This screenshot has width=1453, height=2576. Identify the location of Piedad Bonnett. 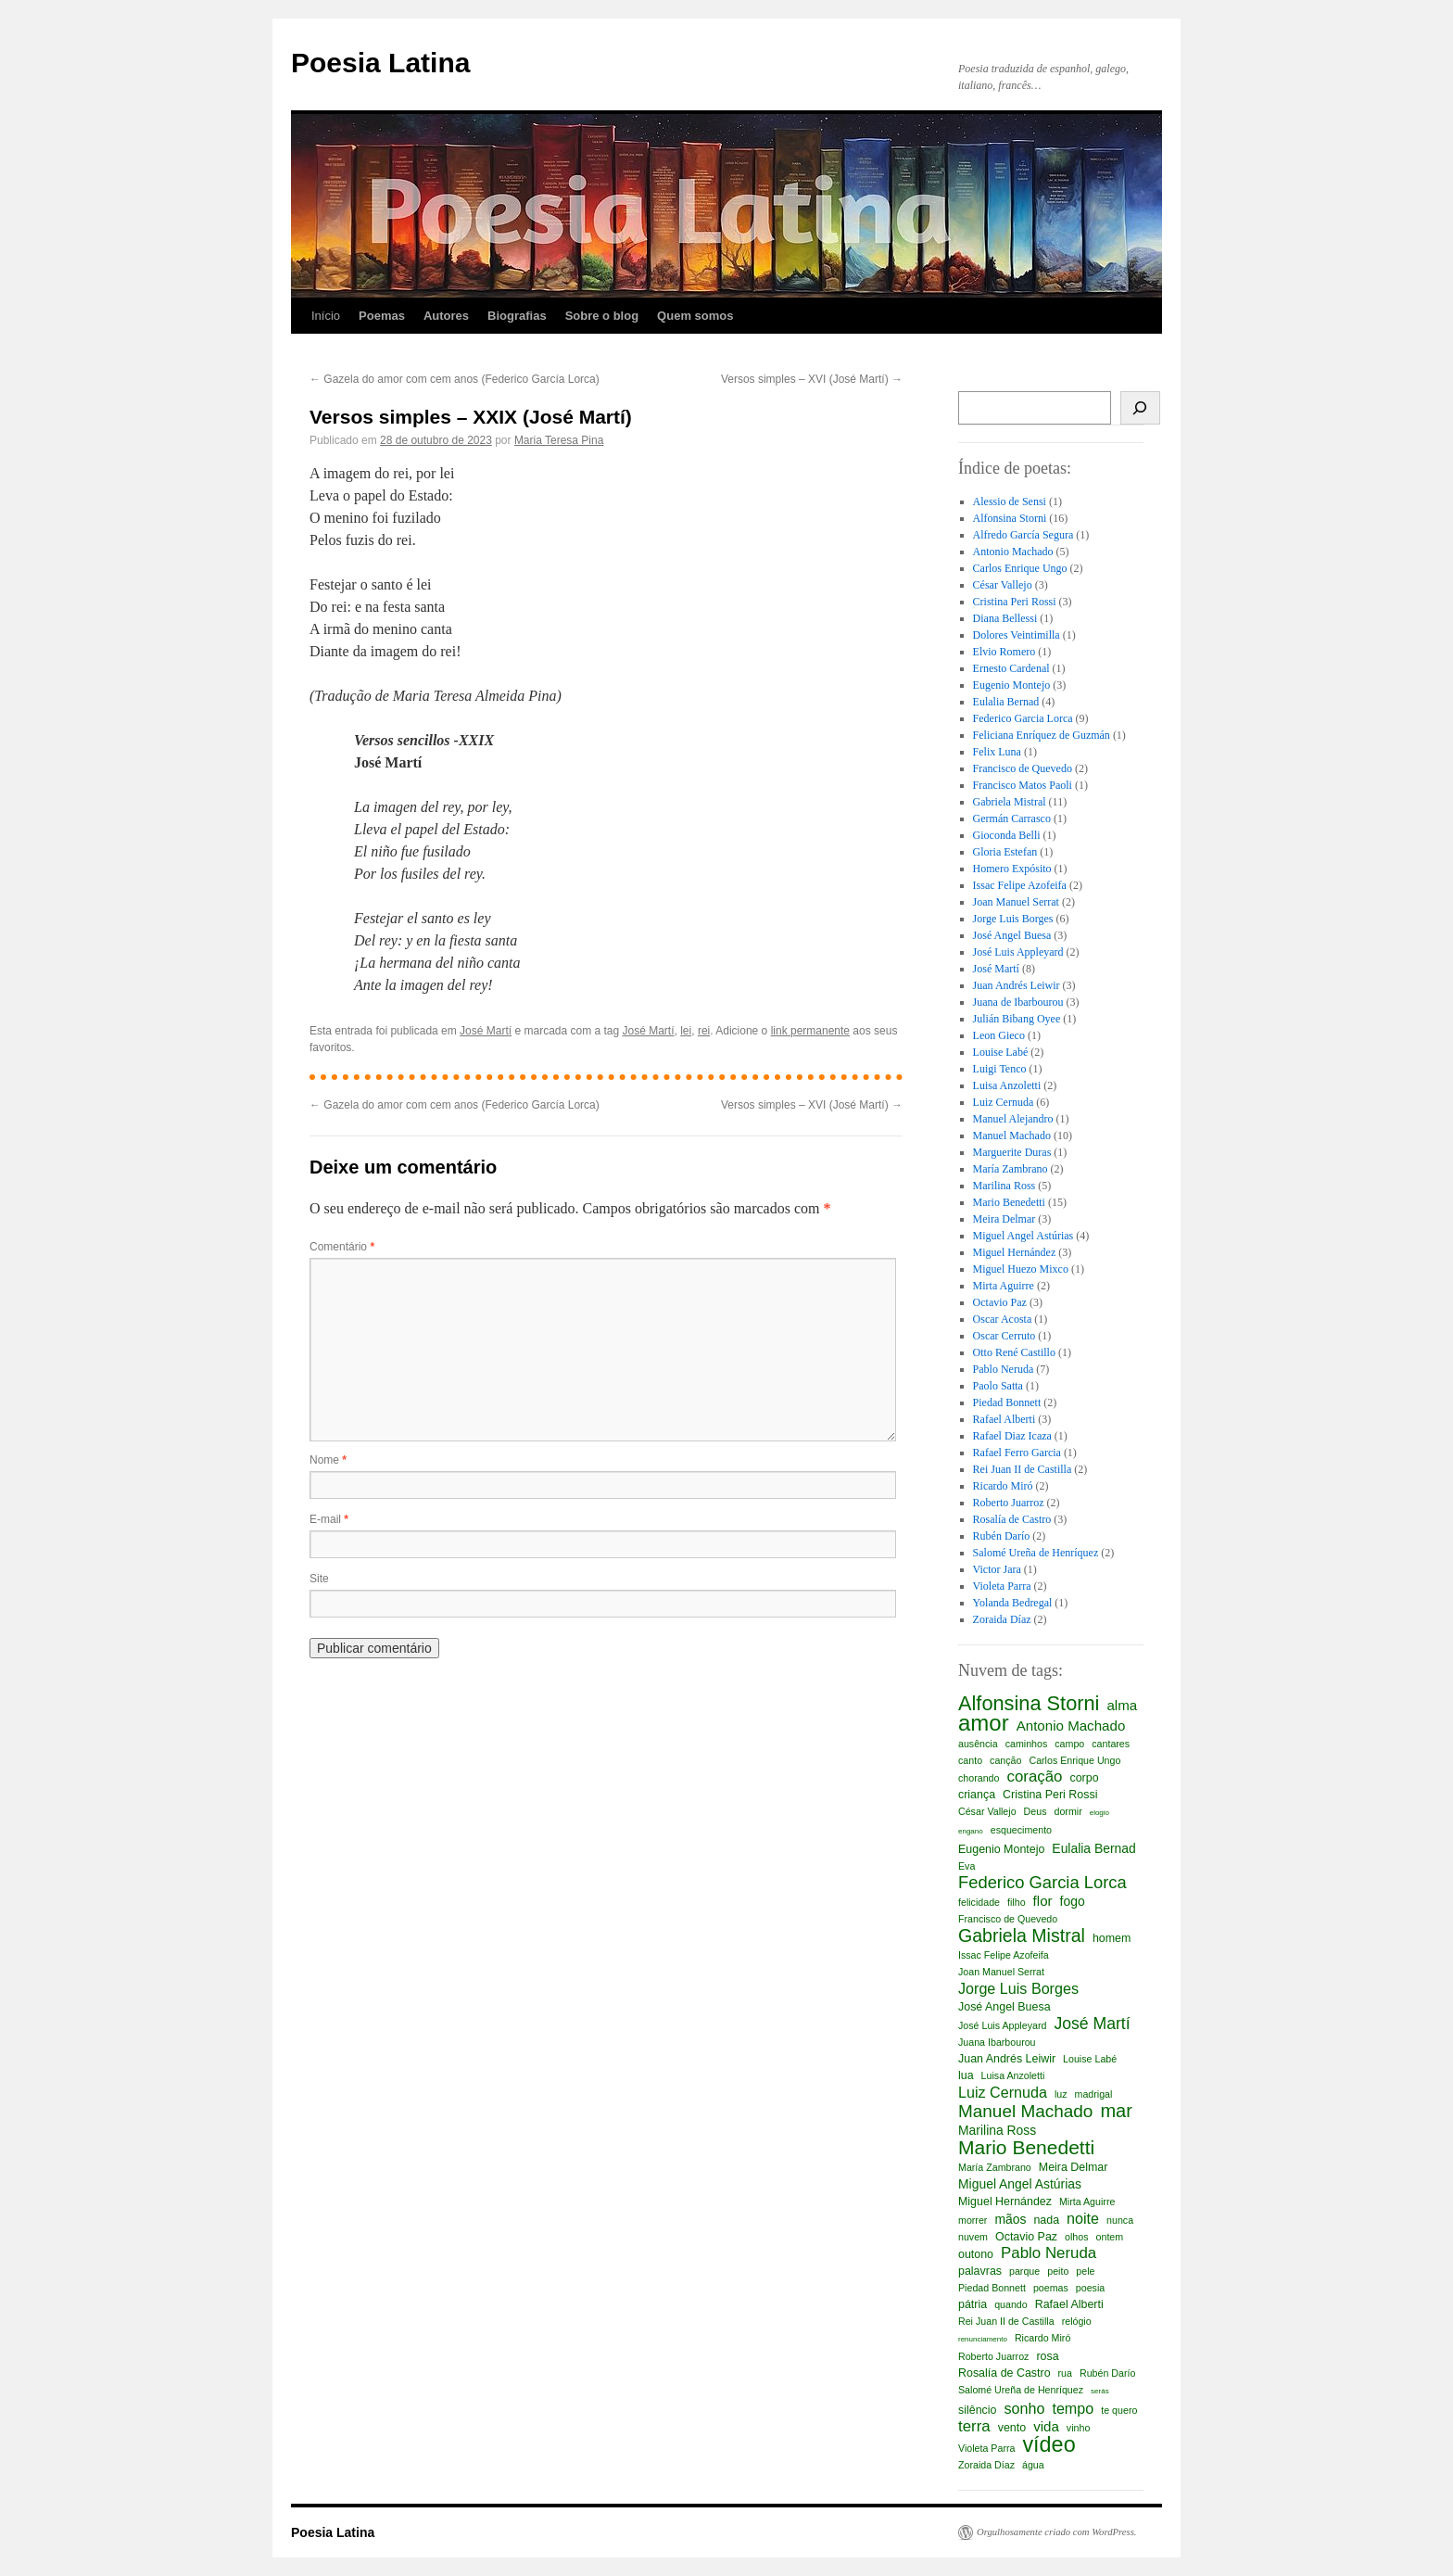
(1007, 1402).